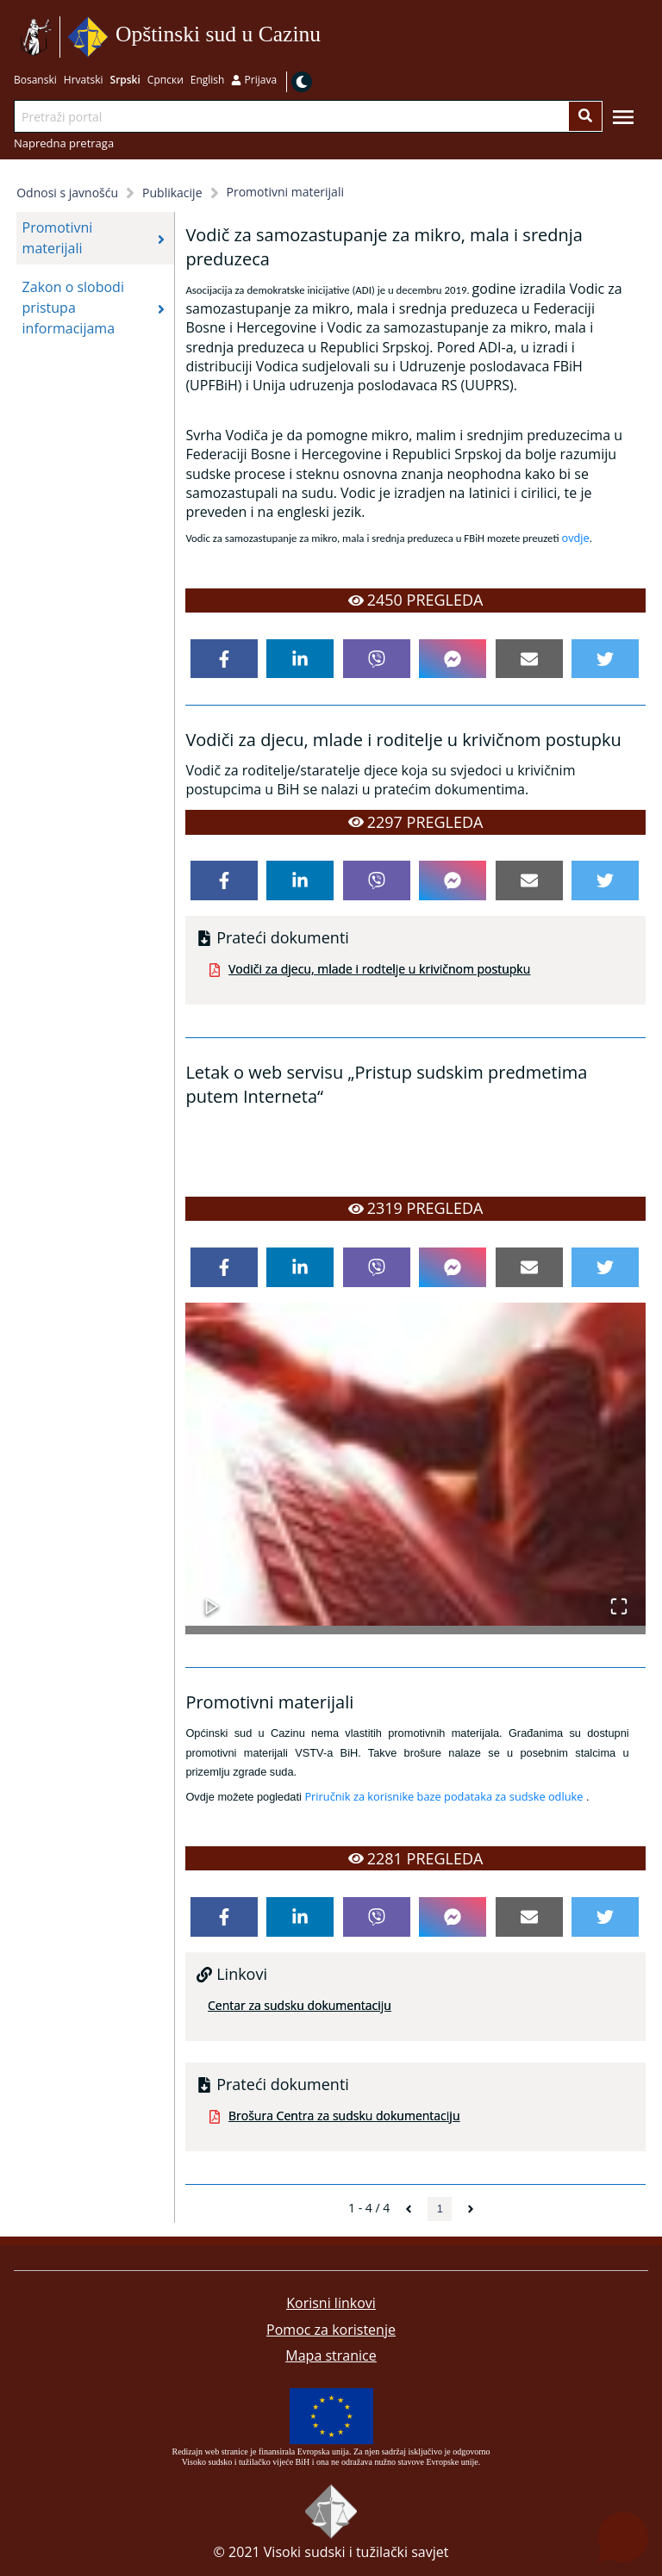 This screenshot has width=662, height=2576. Describe the element at coordinates (575, 537) in the screenshot. I see `ovdje` at that location.